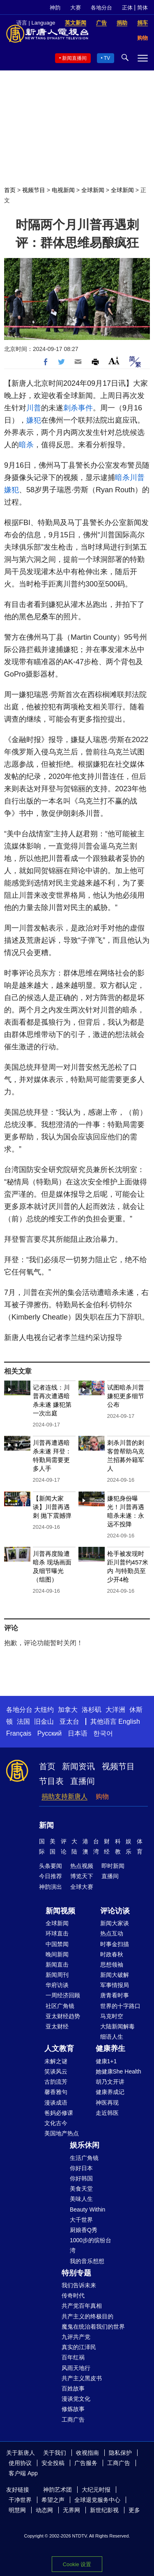 This screenshot has width=154, height=2576. Describe the element at coordinates (54, 2452) in the screenshot. I see `关于我们` at that location.